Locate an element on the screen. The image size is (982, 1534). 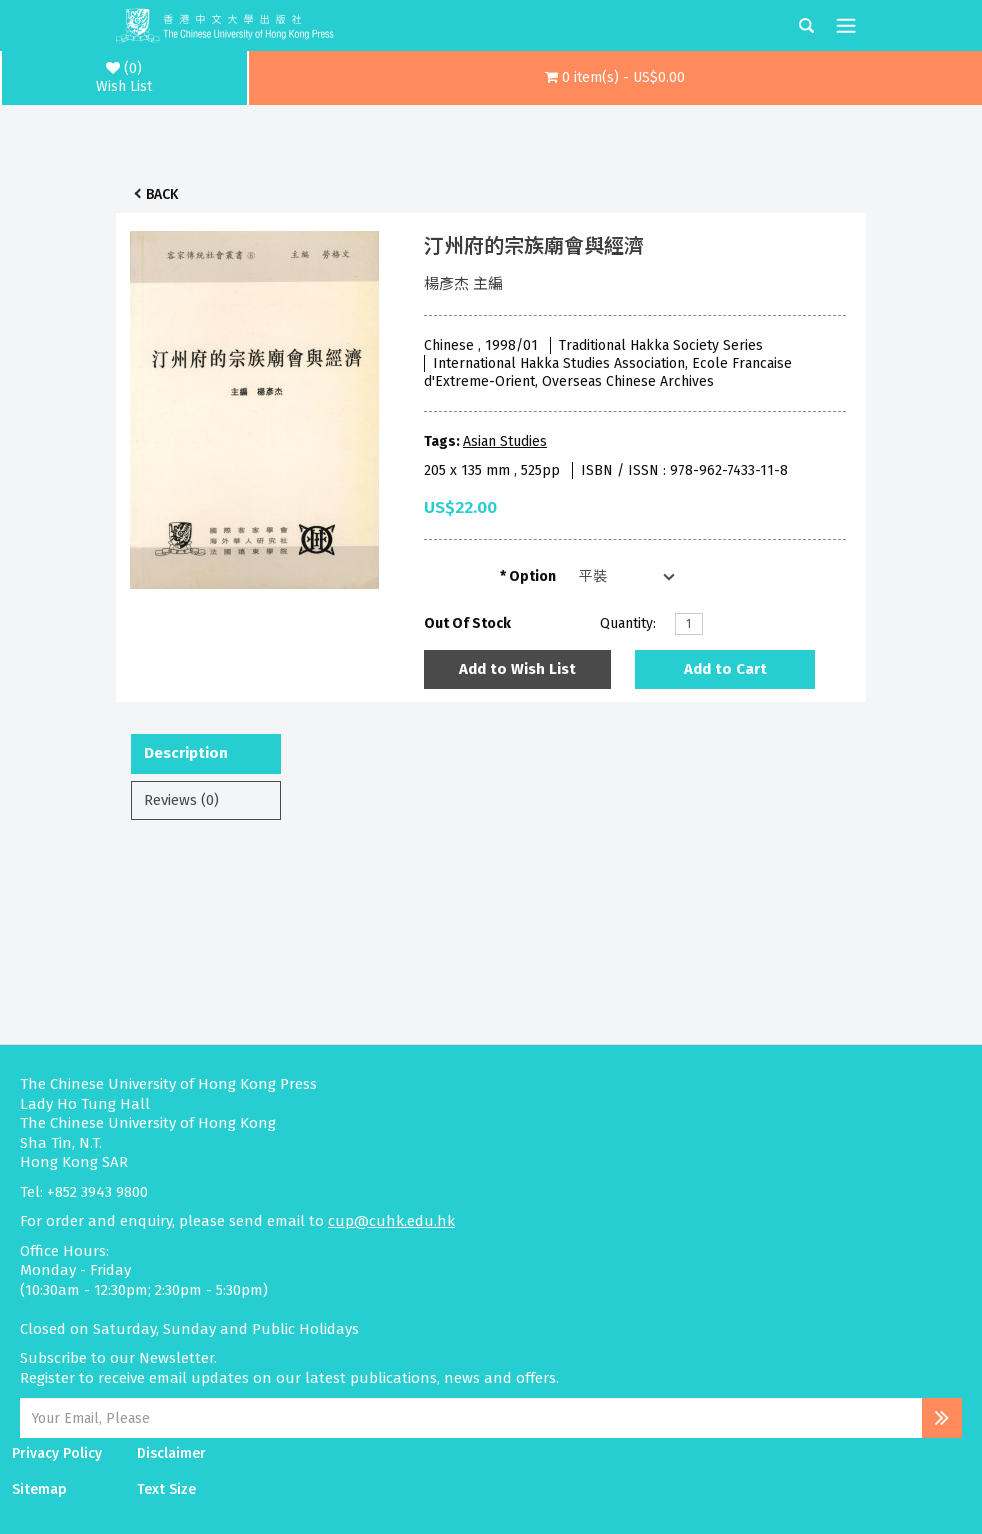
Add to Wish List is located at coordinates (517, 669).